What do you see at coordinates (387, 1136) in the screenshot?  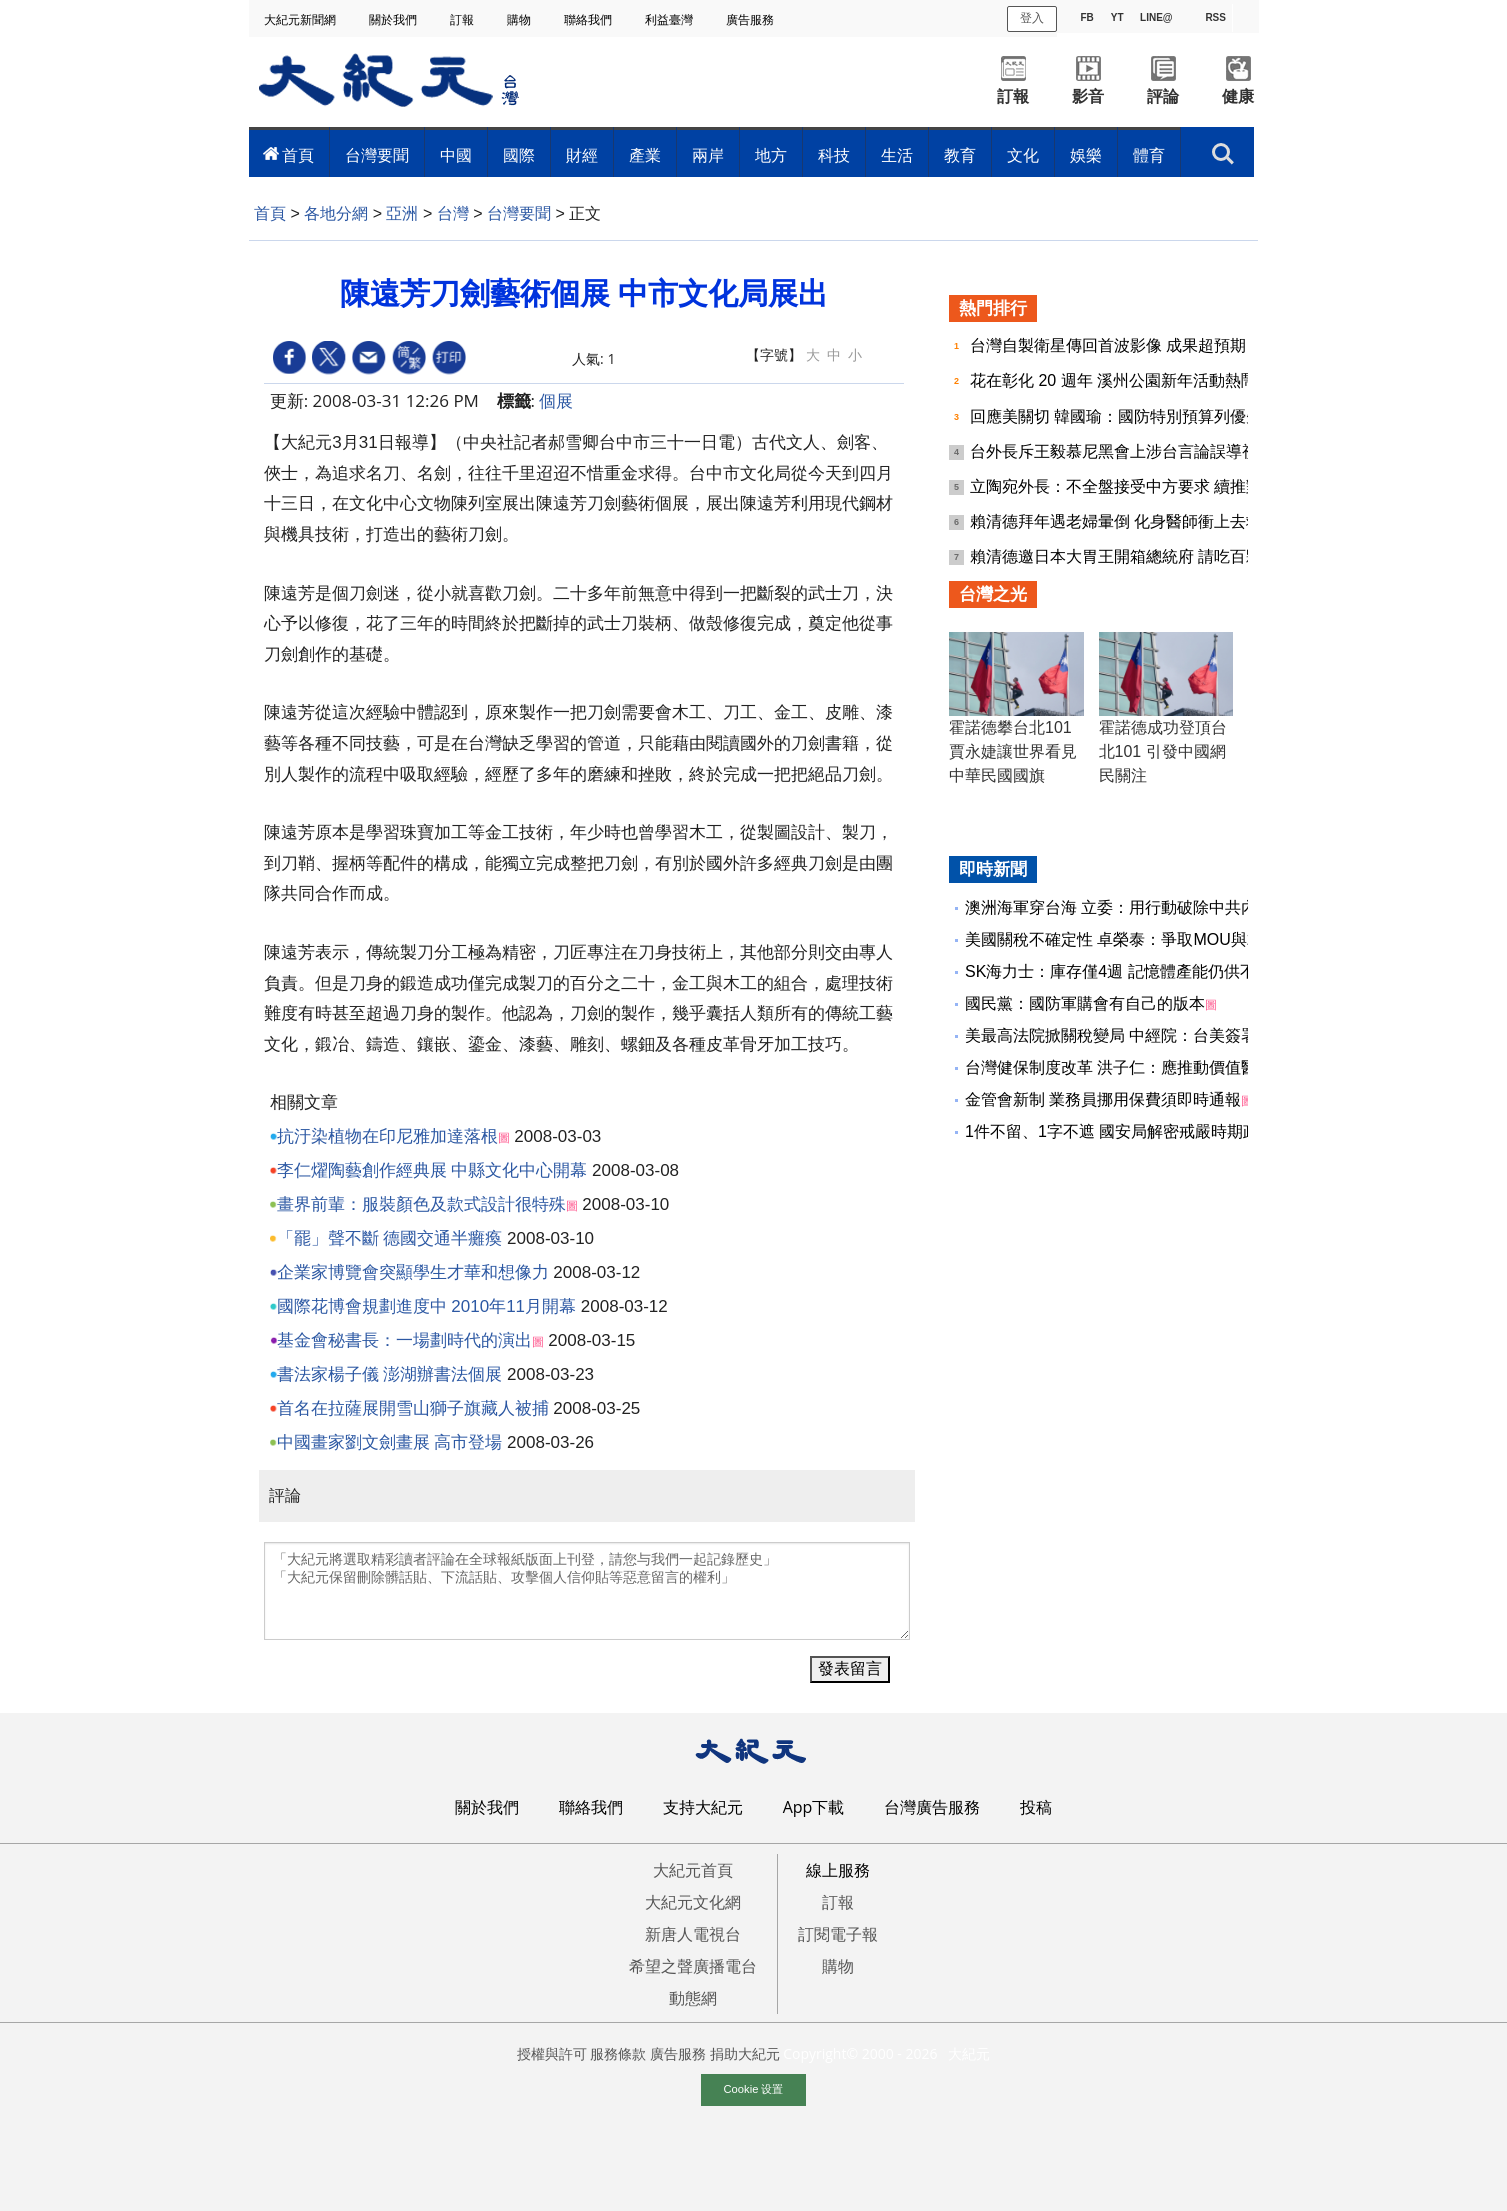 I see `抗汙染植物在印尼雅加達落根` at bounding box center [387, 1136].